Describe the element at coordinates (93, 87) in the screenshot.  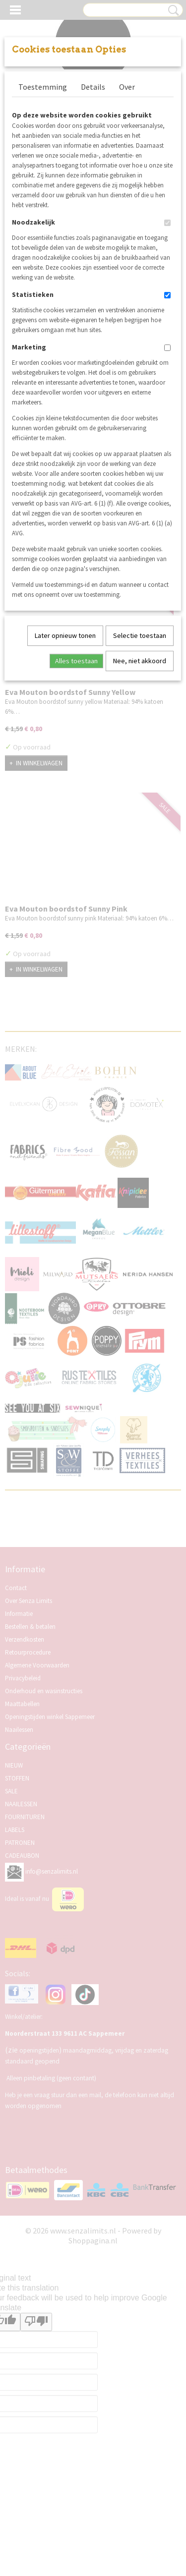
I see `Details` at that location.